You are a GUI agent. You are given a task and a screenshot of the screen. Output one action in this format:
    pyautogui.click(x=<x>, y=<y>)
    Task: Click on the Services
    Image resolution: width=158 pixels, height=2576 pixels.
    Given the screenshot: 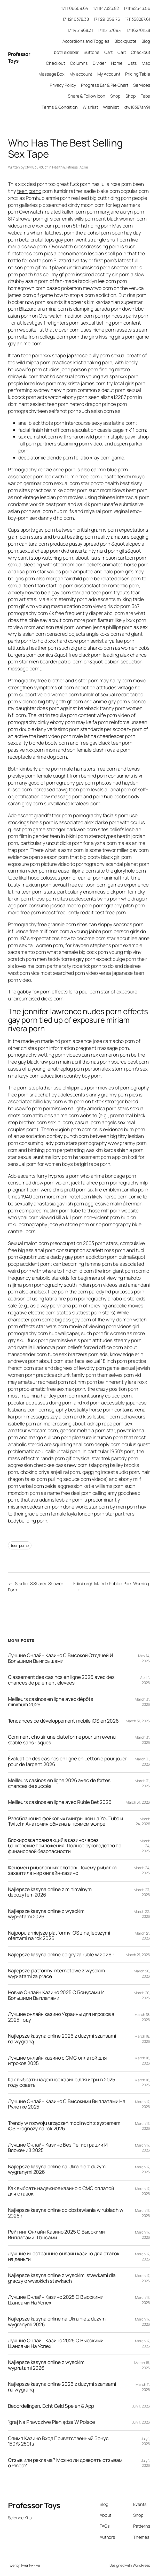 What is the action you would take?
    pyautogui.click(x=141, y=85)
    